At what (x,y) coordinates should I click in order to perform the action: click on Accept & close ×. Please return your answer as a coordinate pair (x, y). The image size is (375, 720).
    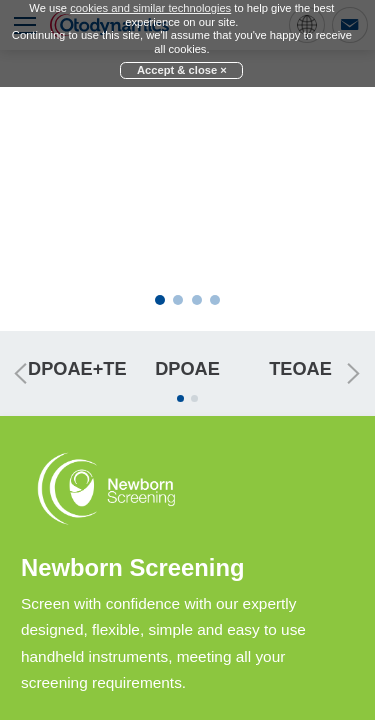
    Looking at the image, I should click on (182, 70).